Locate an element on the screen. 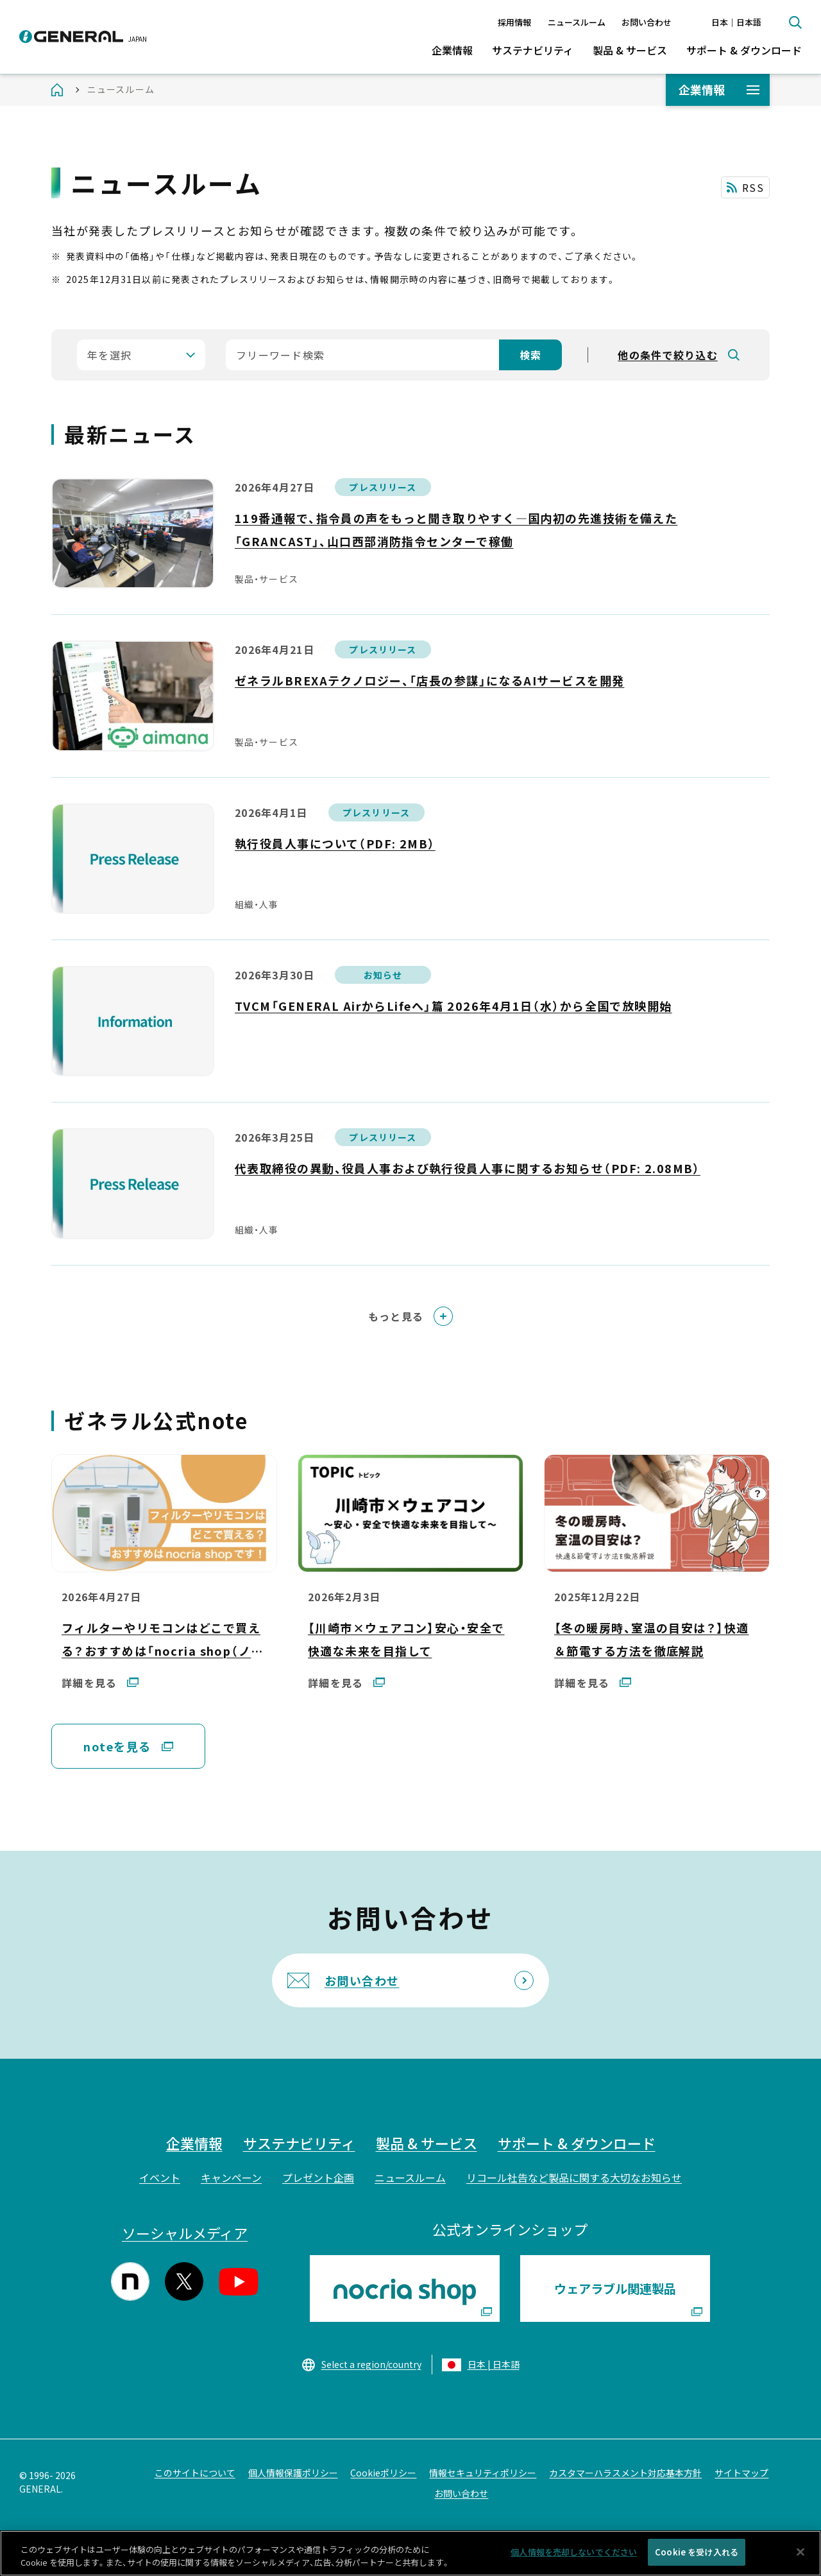 The height and width of the screenshot is (2576, 821). 日本｜日本語 [言語切り替え] is located at coordinates (736, 22).